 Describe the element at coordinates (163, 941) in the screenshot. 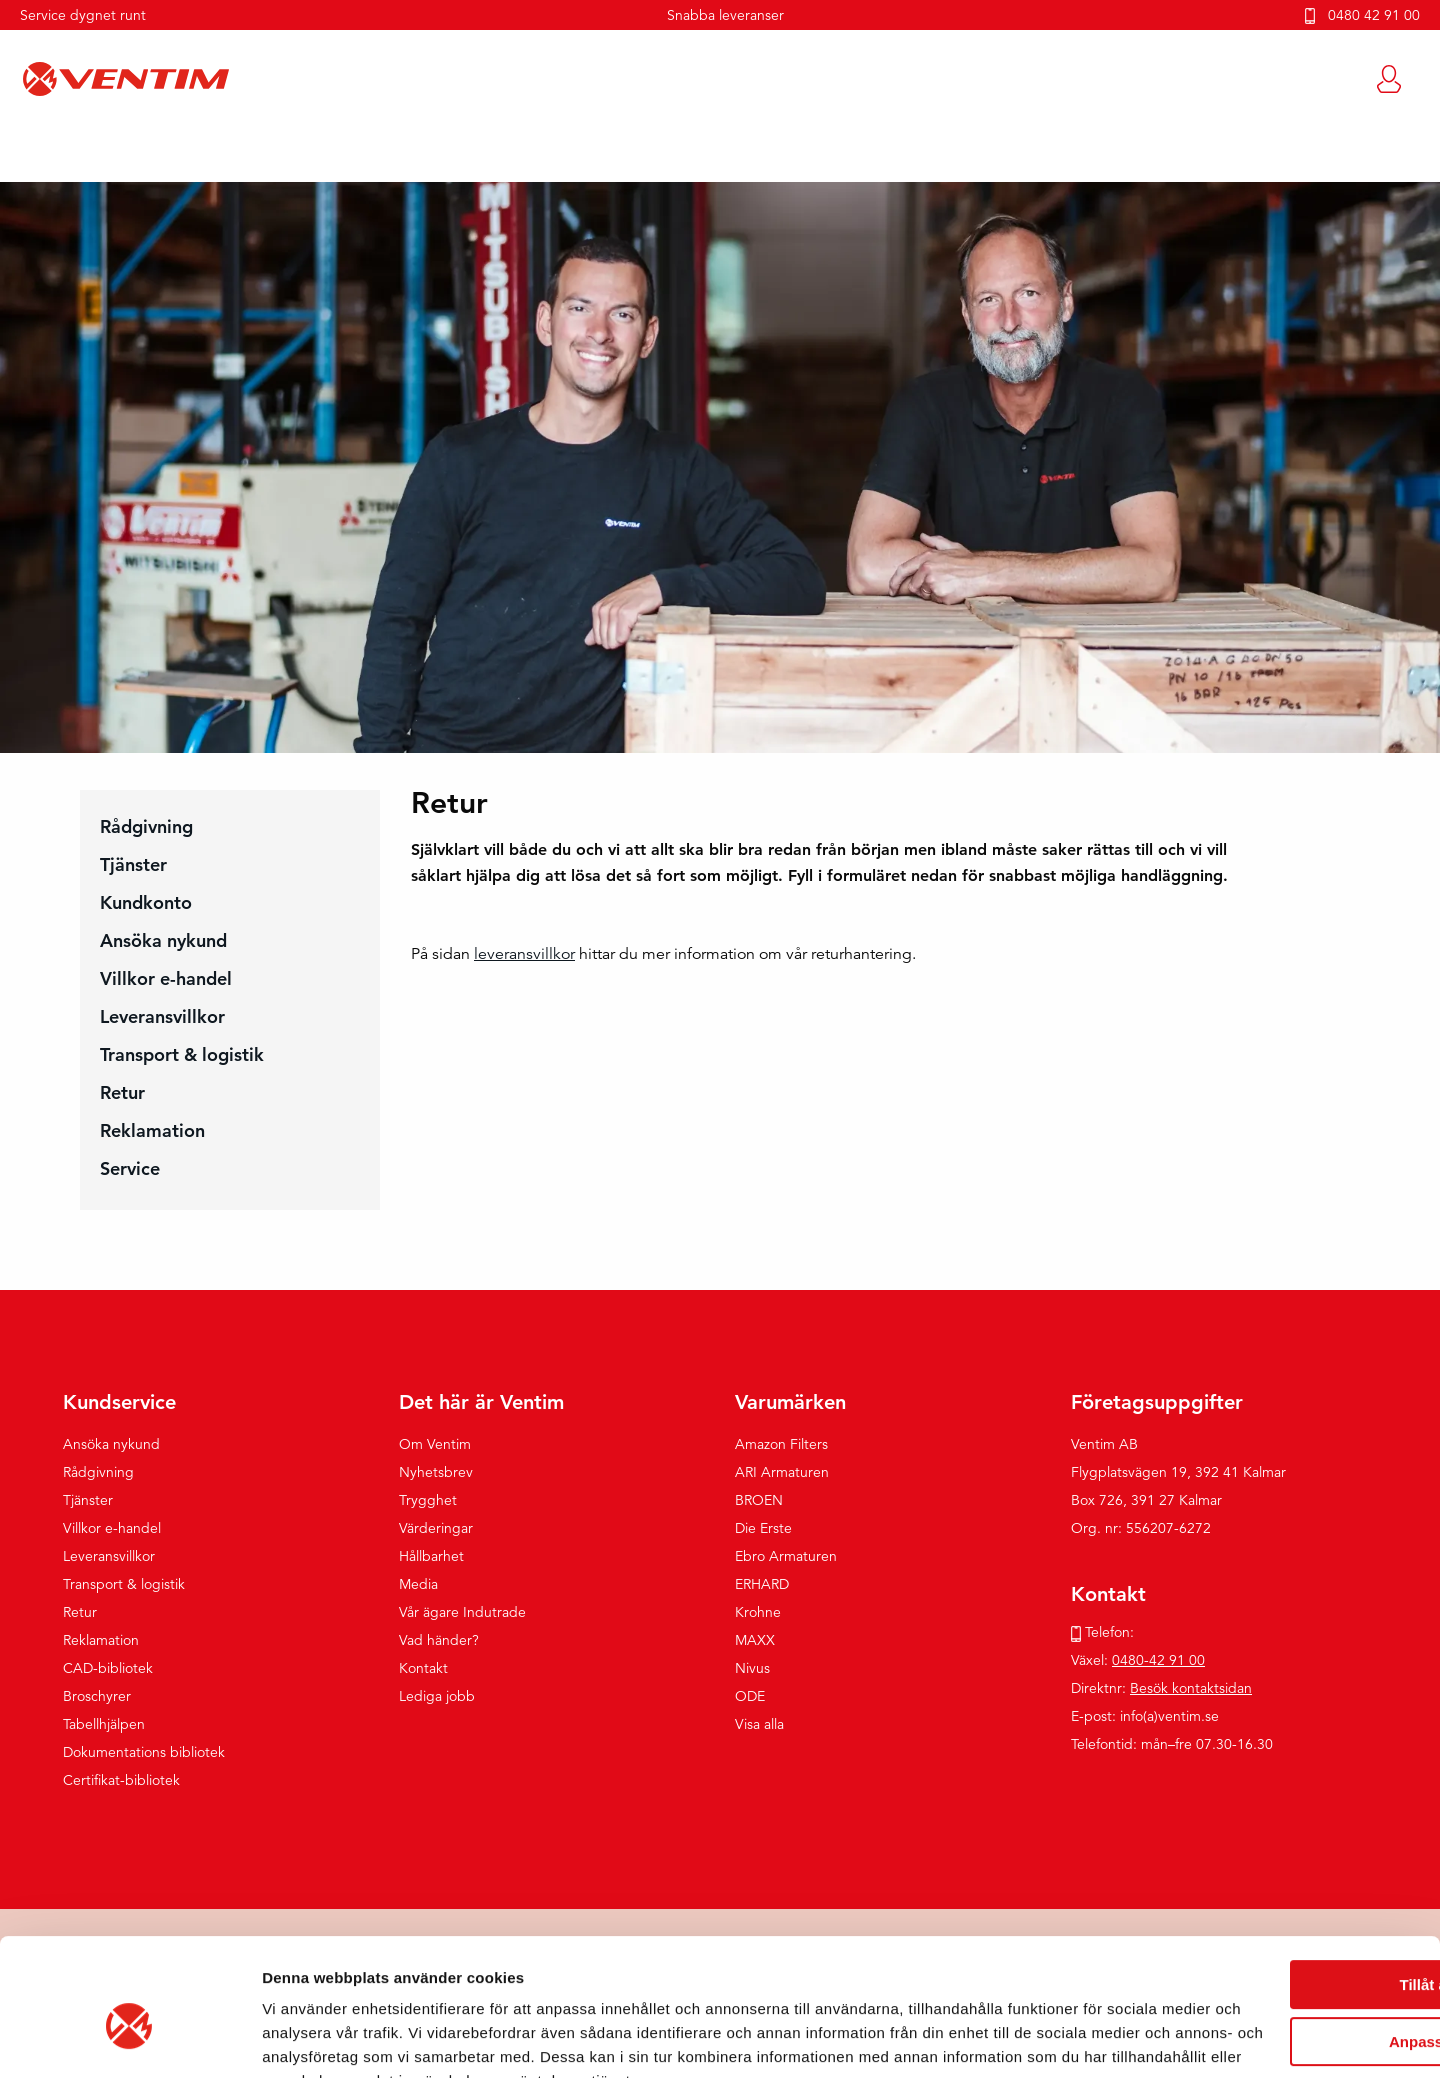

I see `Ansöka nykund` at that location.